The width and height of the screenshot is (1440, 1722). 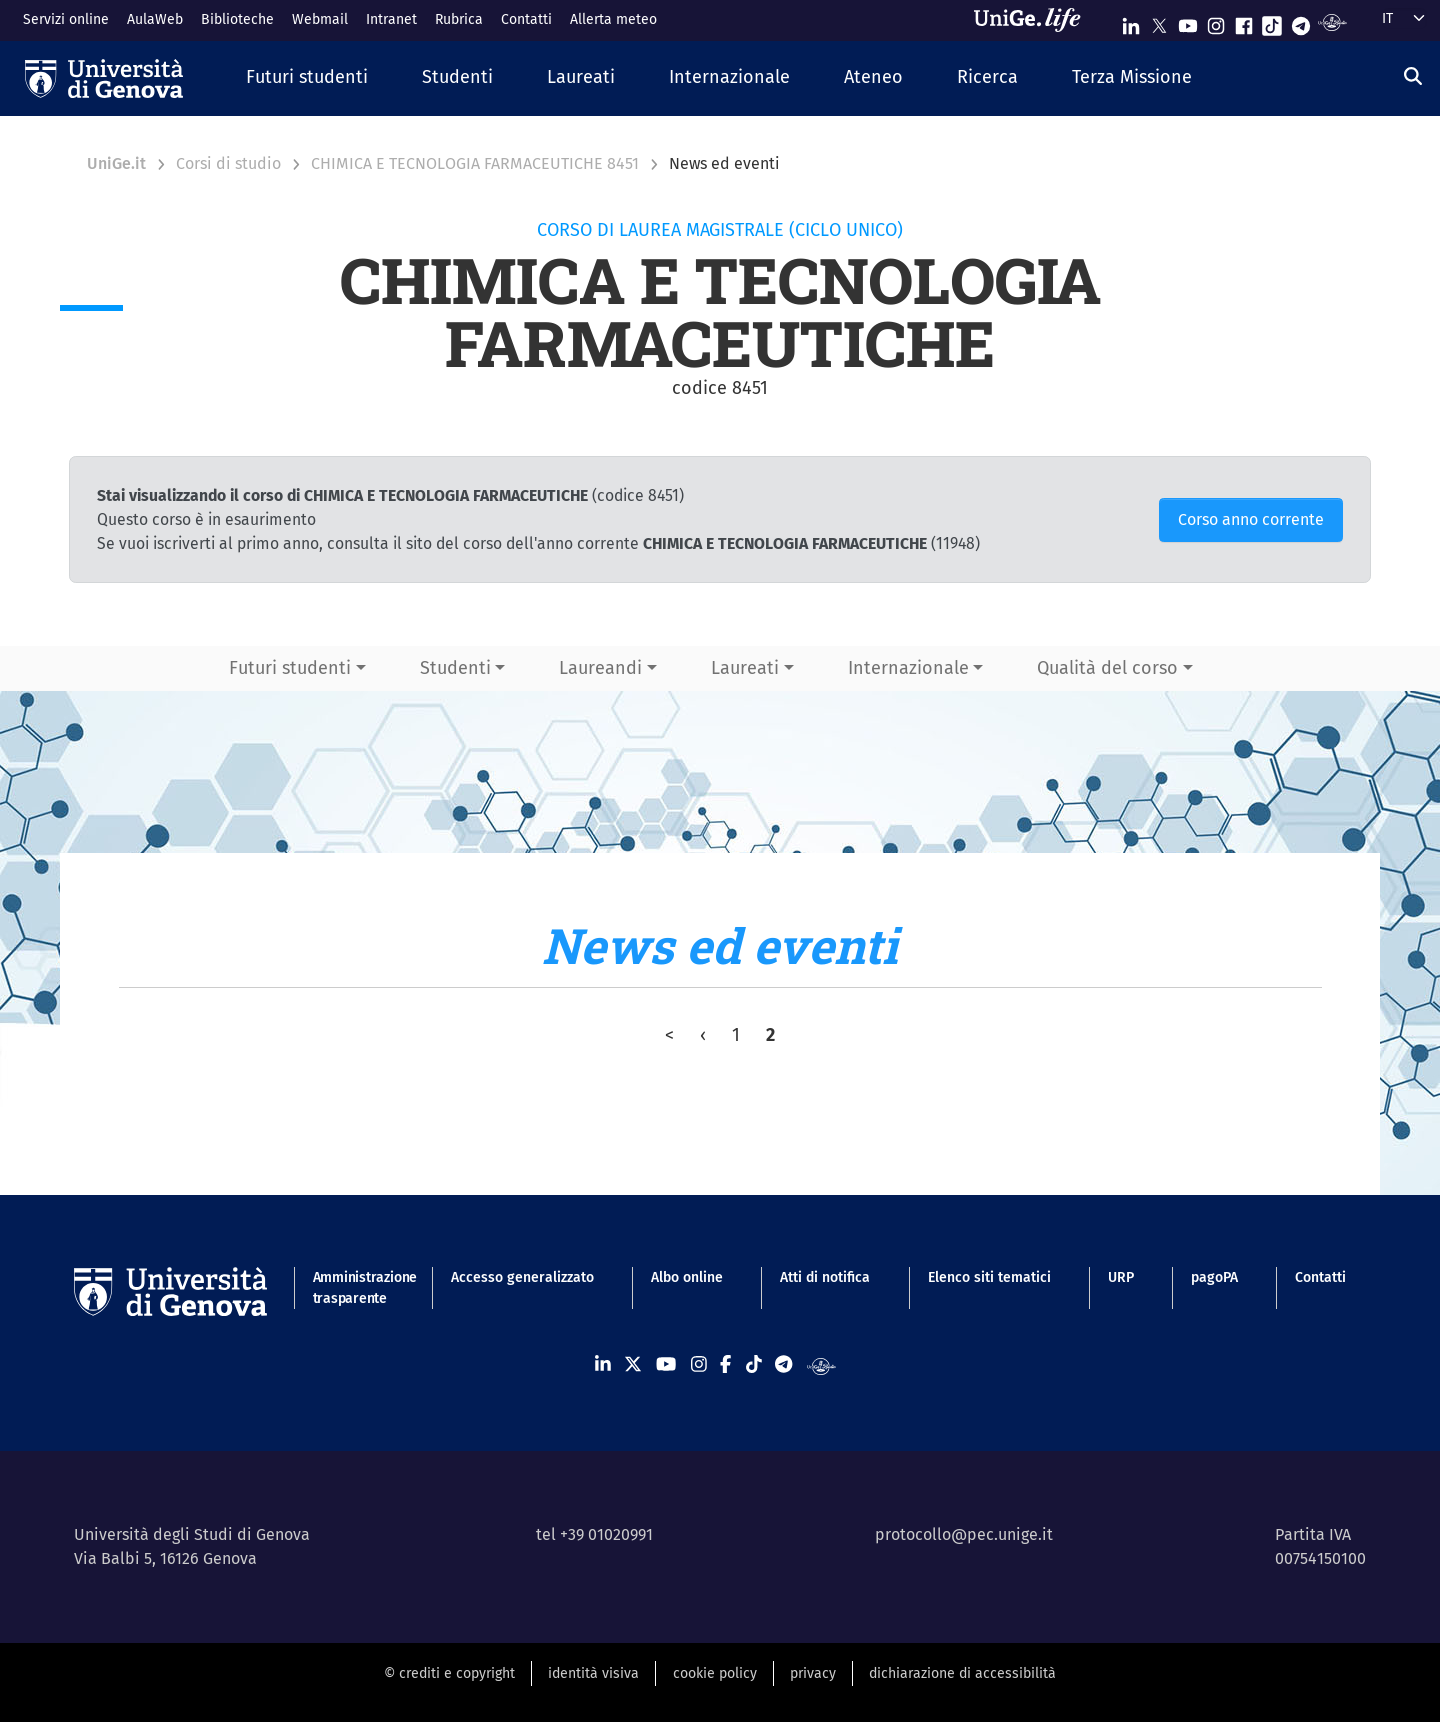 I want to click on Laureati [button], so click(x=745, y=668).